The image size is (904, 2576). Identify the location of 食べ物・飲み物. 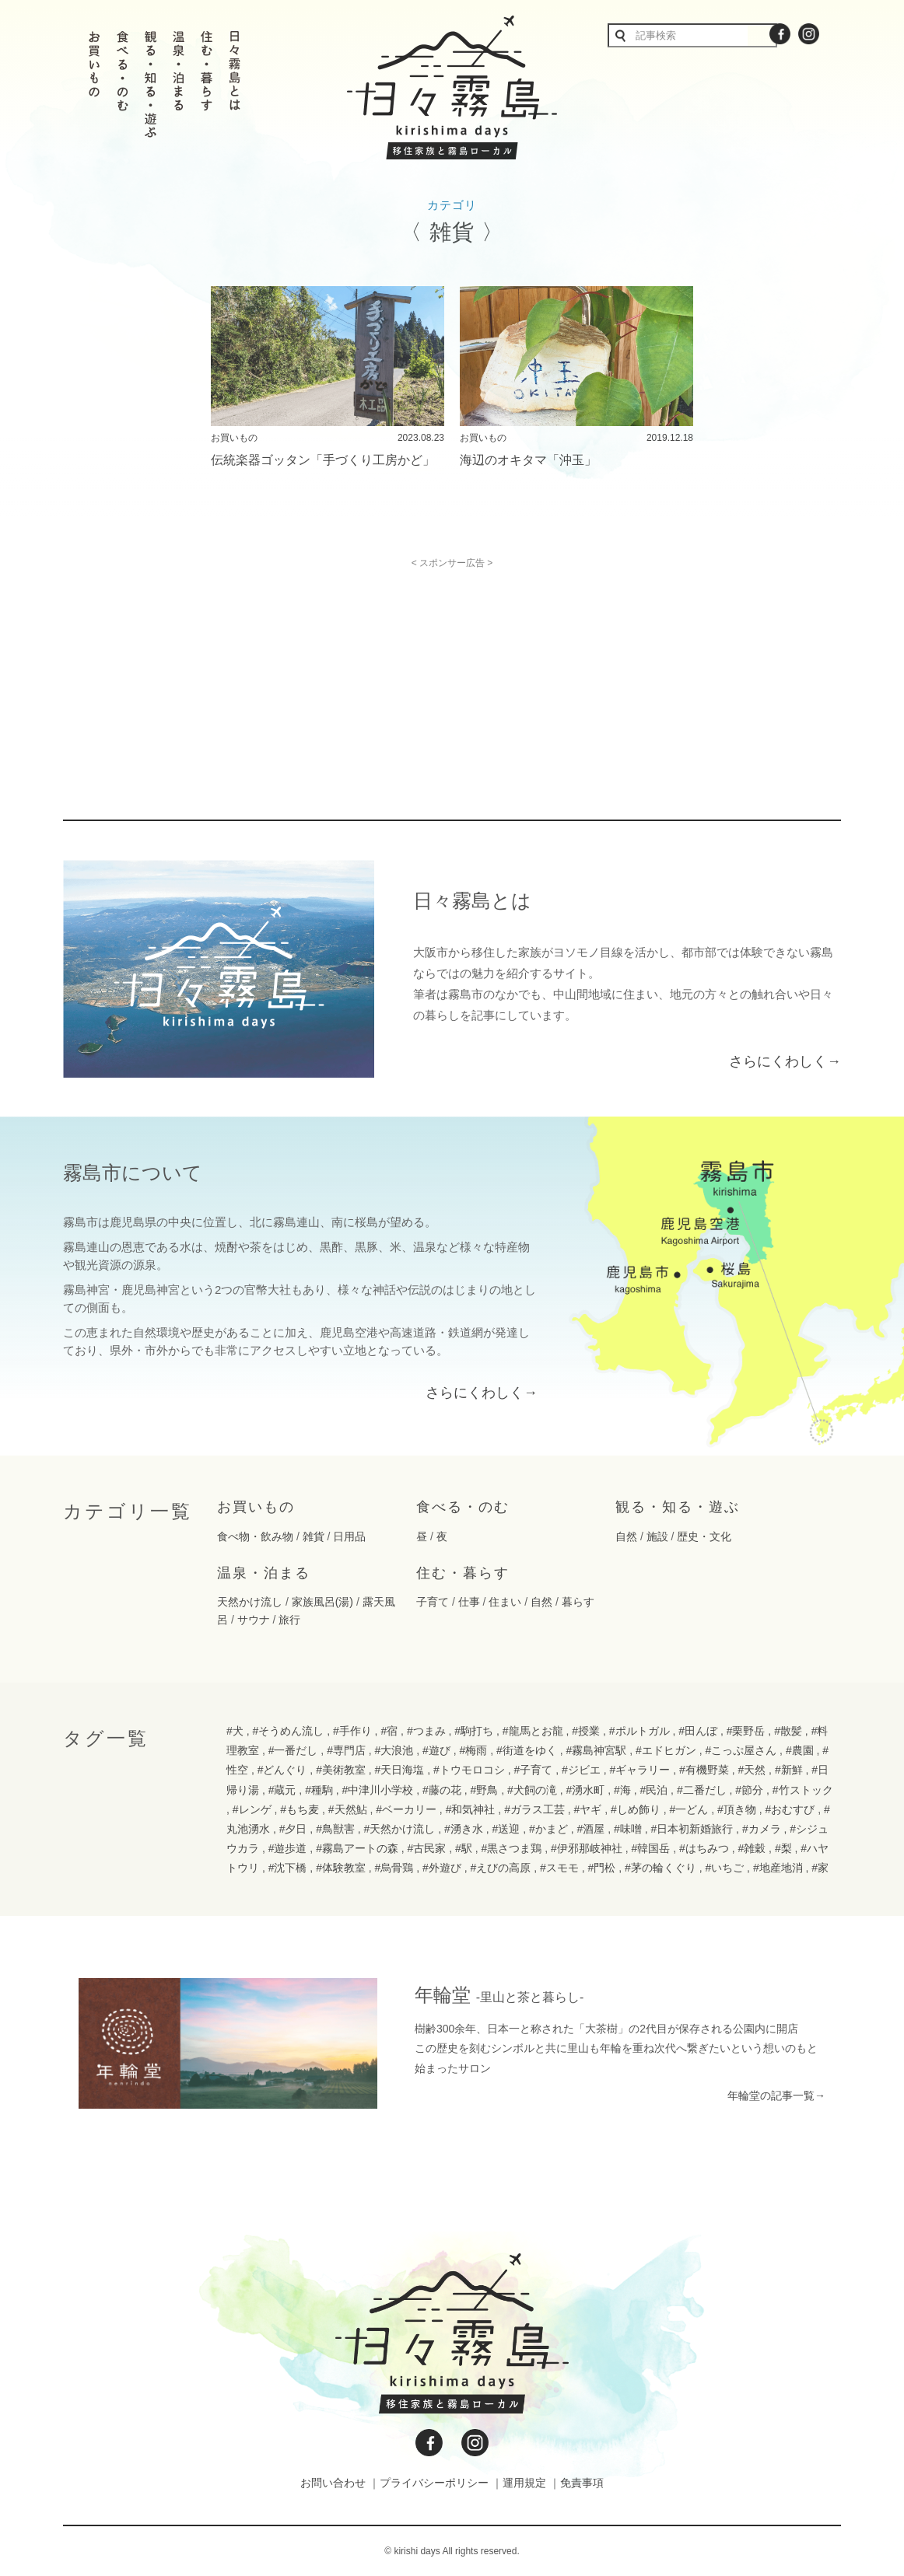
(255, 1536).